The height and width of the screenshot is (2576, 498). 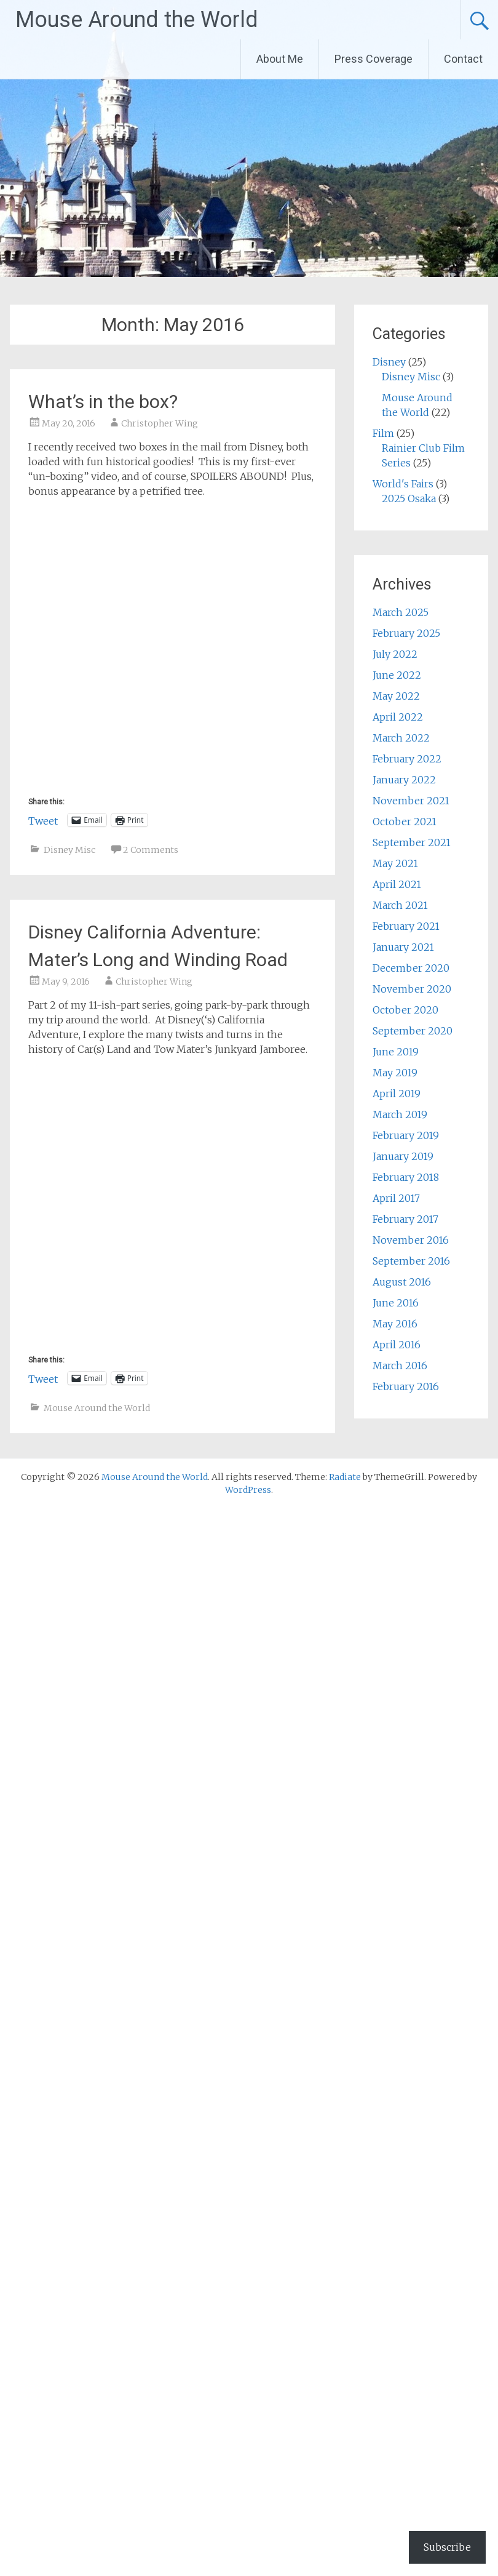 What do you see at coordinates (401, 738) in the screenshot?
I see `March 2022` at bounding box center [401, 738].